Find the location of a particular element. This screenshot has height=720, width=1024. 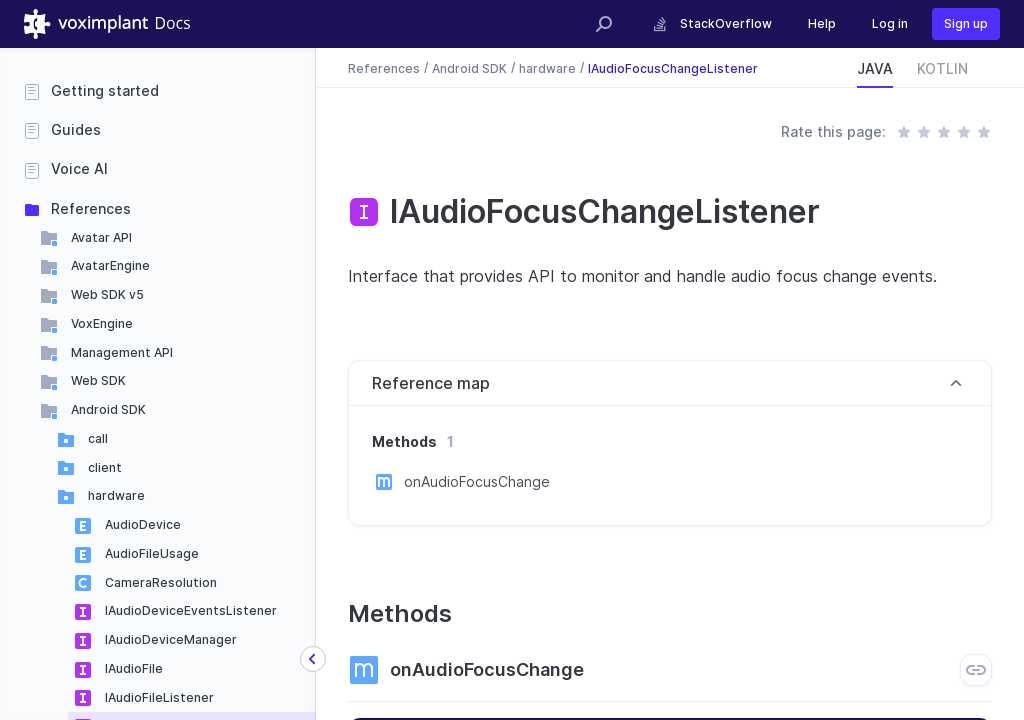

IAudioFileListener is located at coordinates (158, 697).